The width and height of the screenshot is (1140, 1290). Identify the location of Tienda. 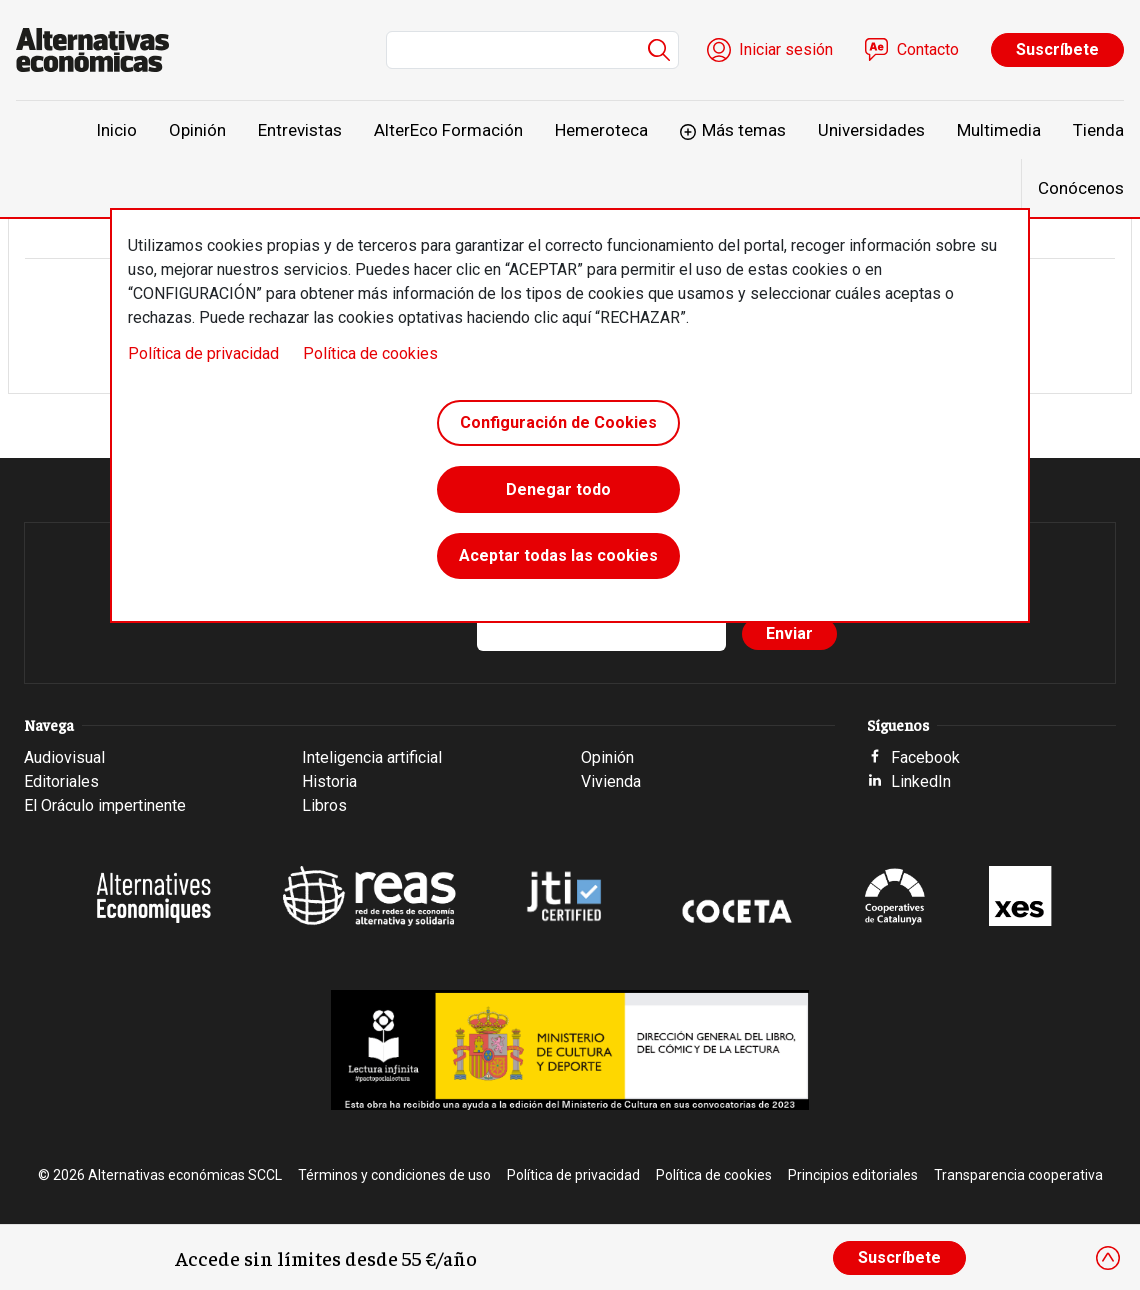
(1098, 130).